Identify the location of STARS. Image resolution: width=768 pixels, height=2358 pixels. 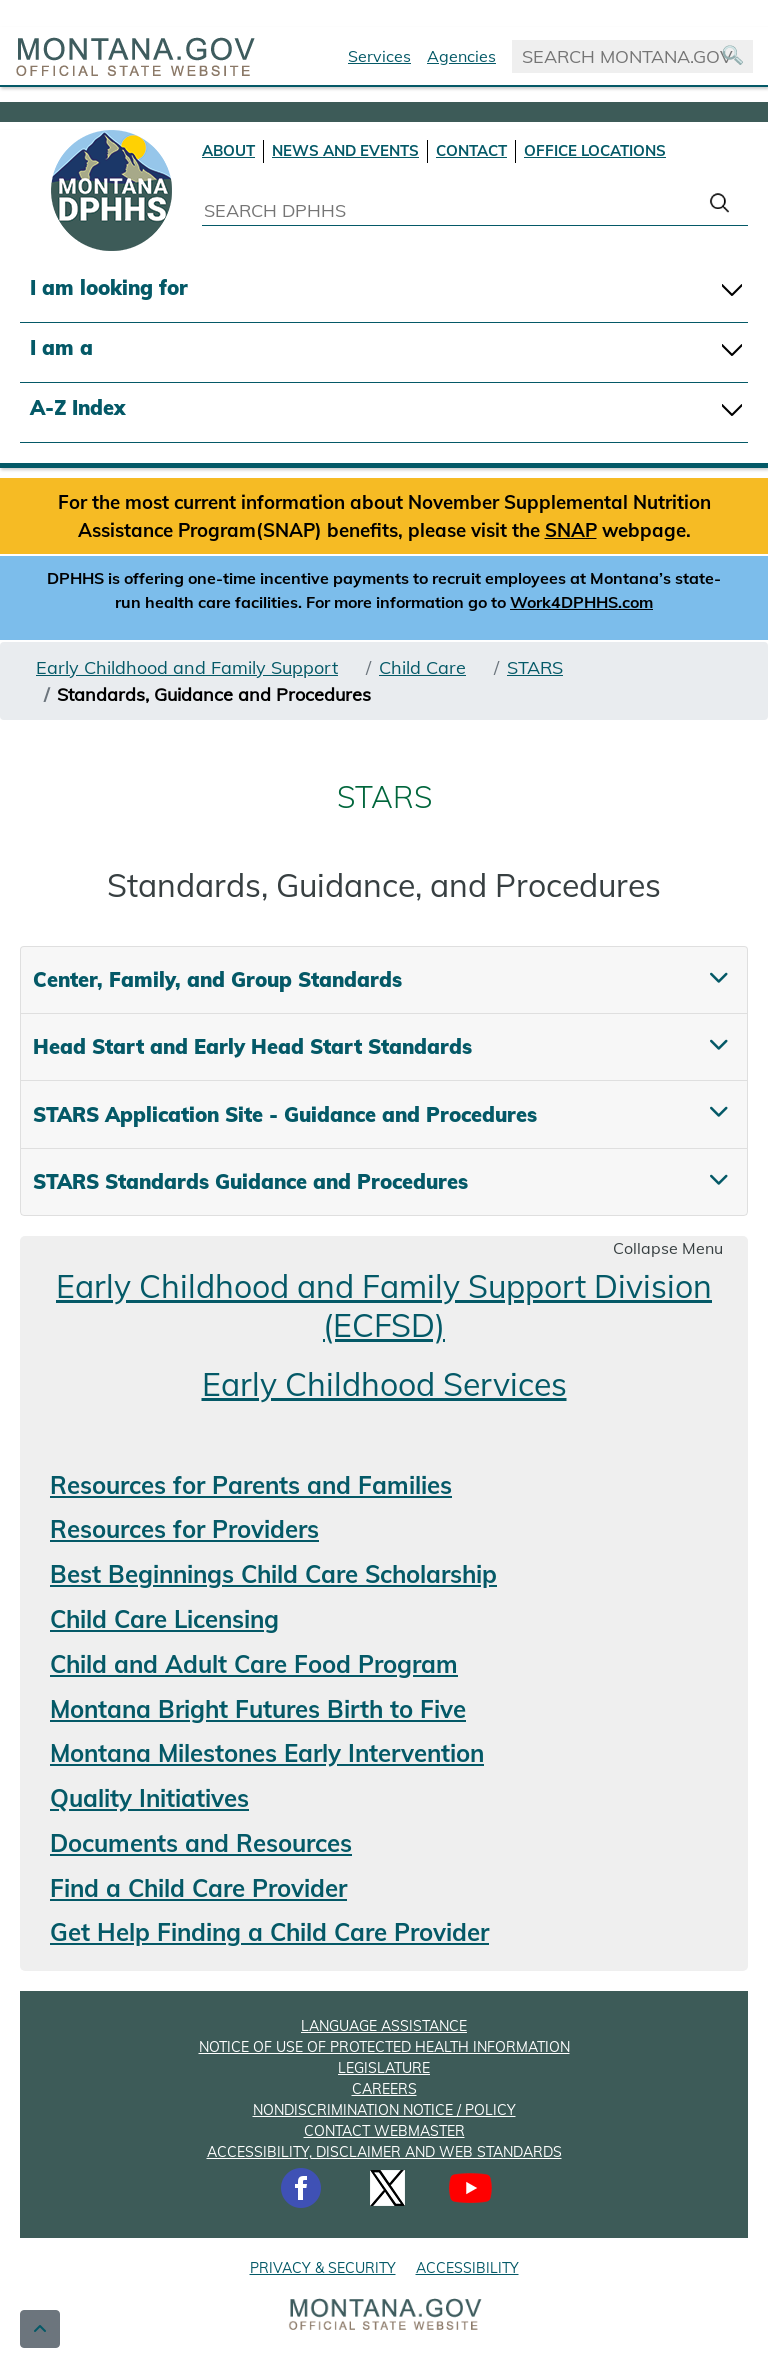
(535, 667).